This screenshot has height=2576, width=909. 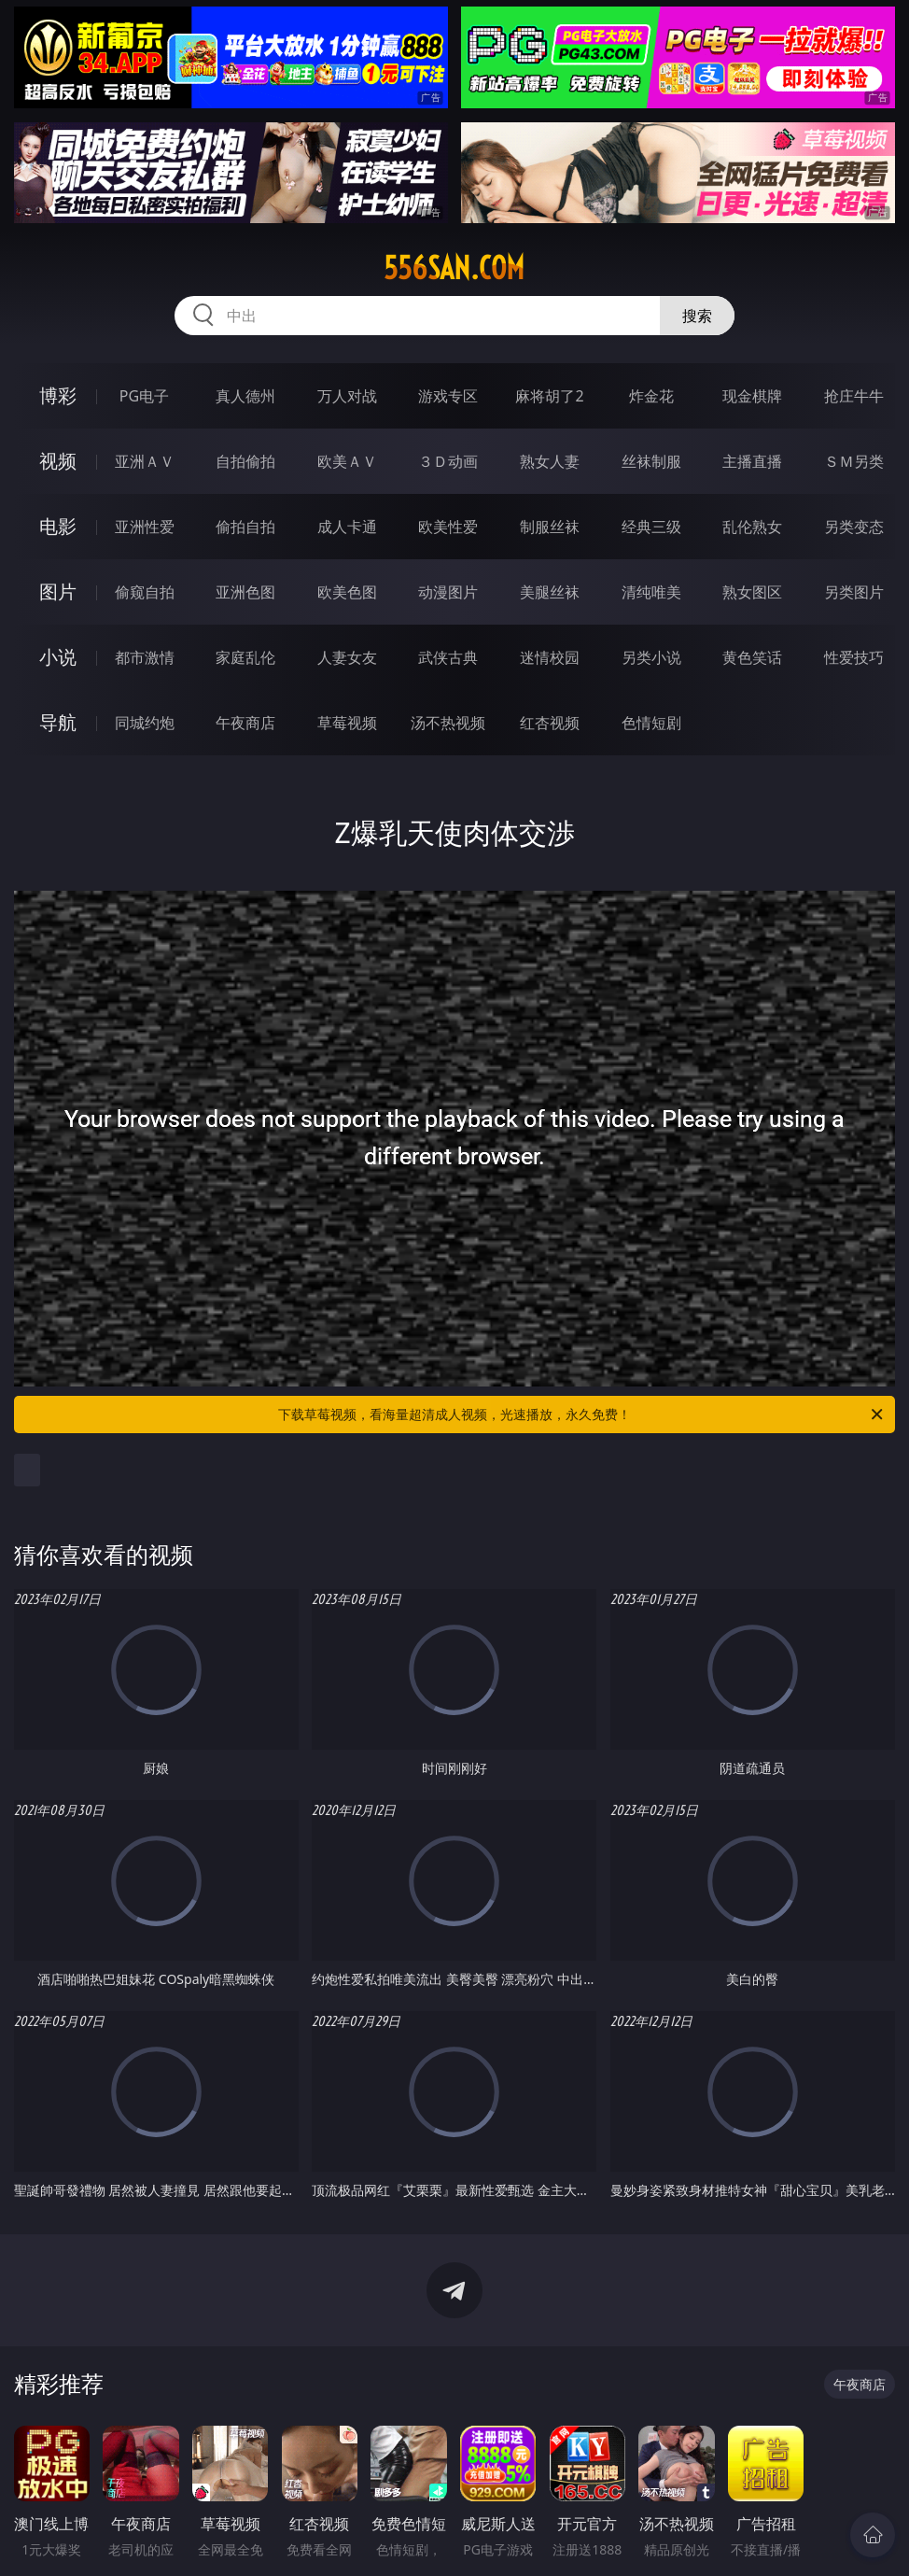 What do you see at coordinates (145, 722) in the screenshot?
I see `同城约炮` at bounding box center [145, 722].